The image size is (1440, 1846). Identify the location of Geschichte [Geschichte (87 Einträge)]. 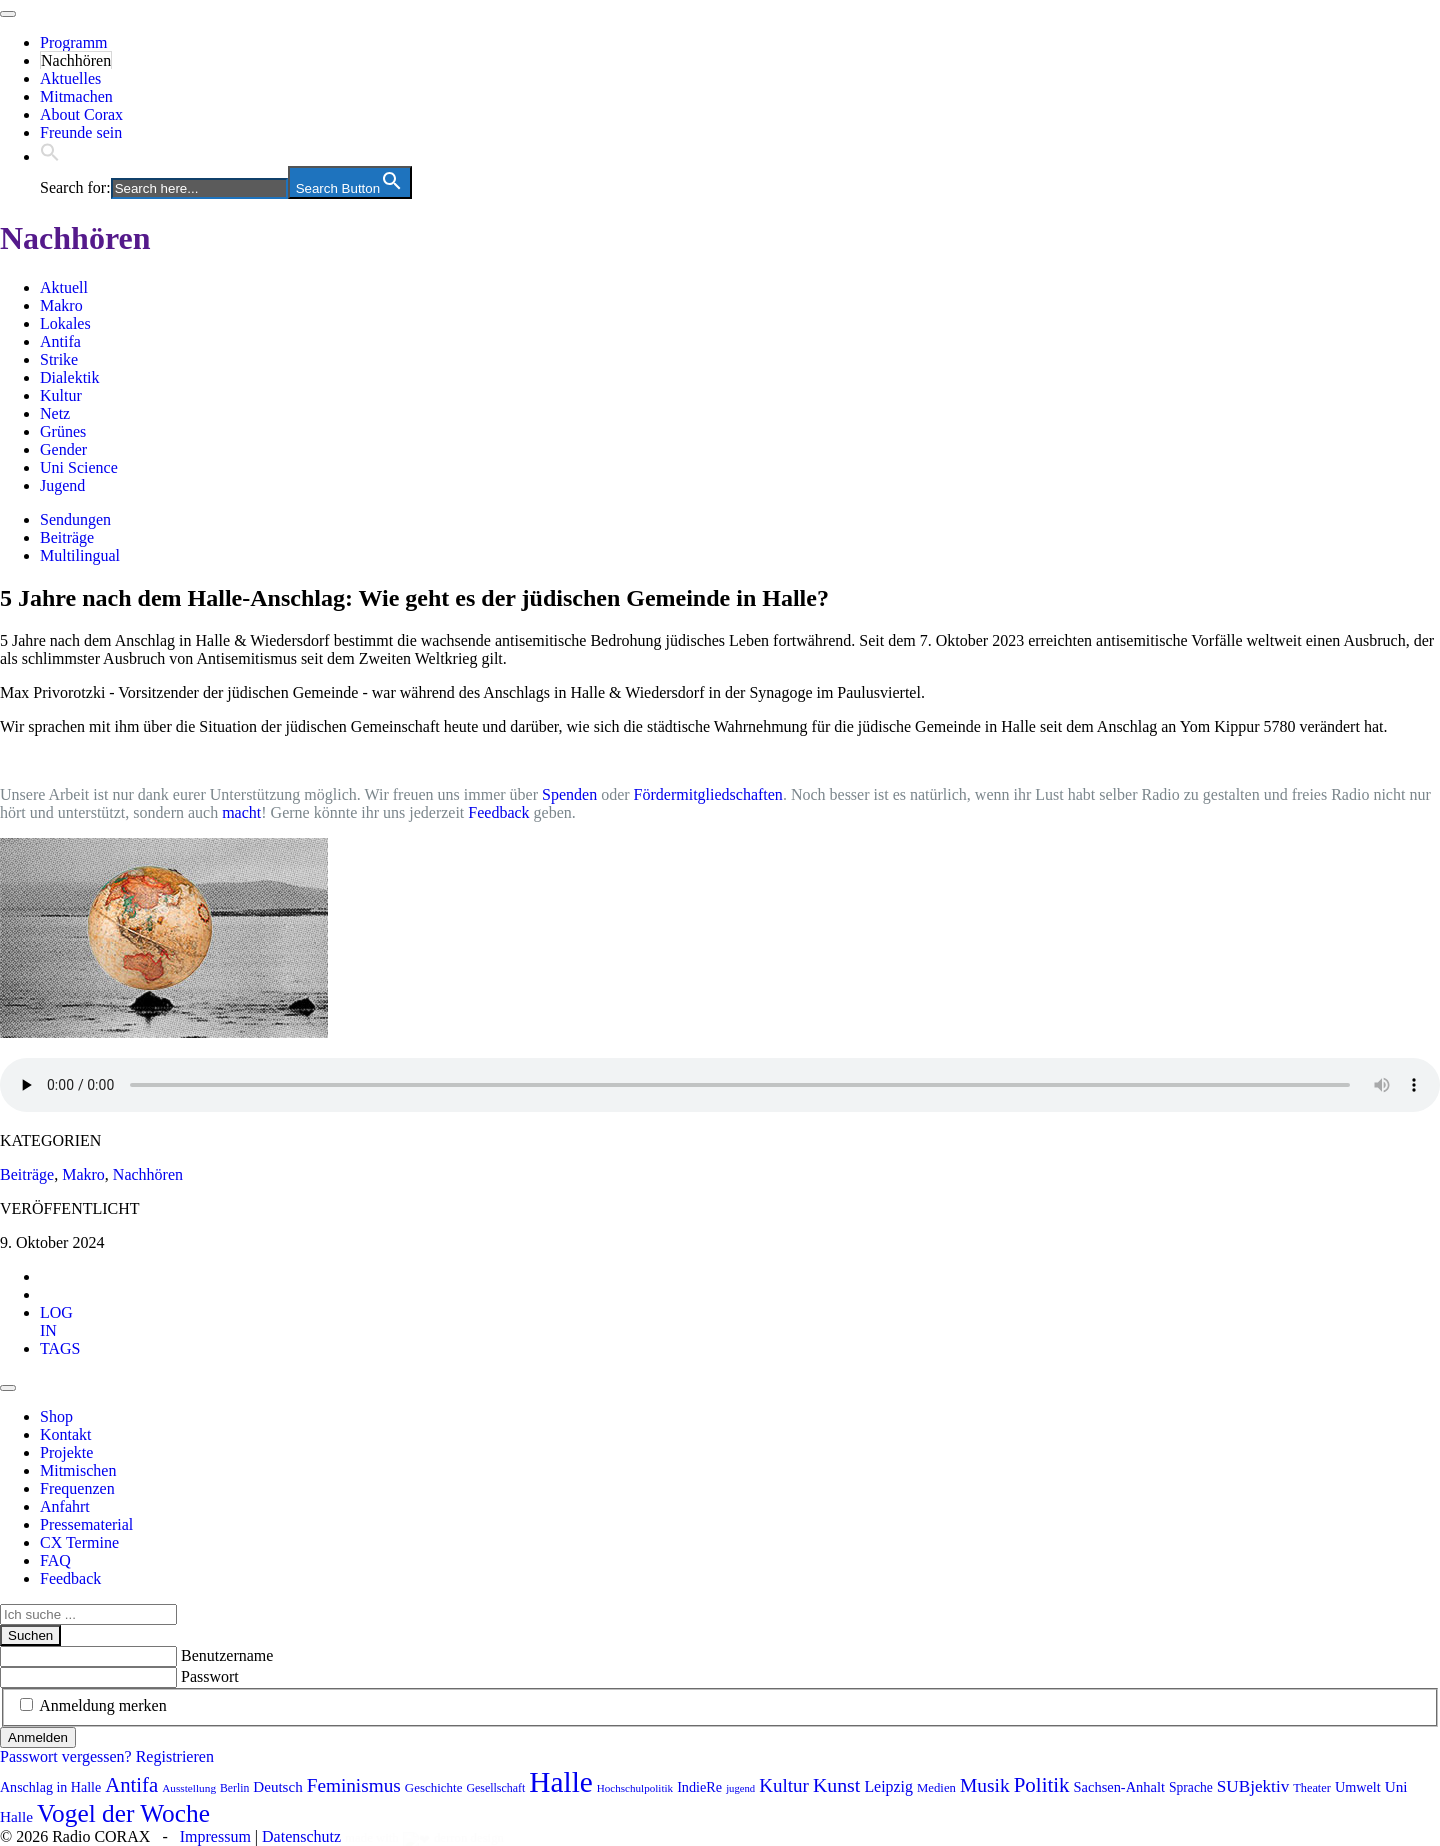
(434, 1787).